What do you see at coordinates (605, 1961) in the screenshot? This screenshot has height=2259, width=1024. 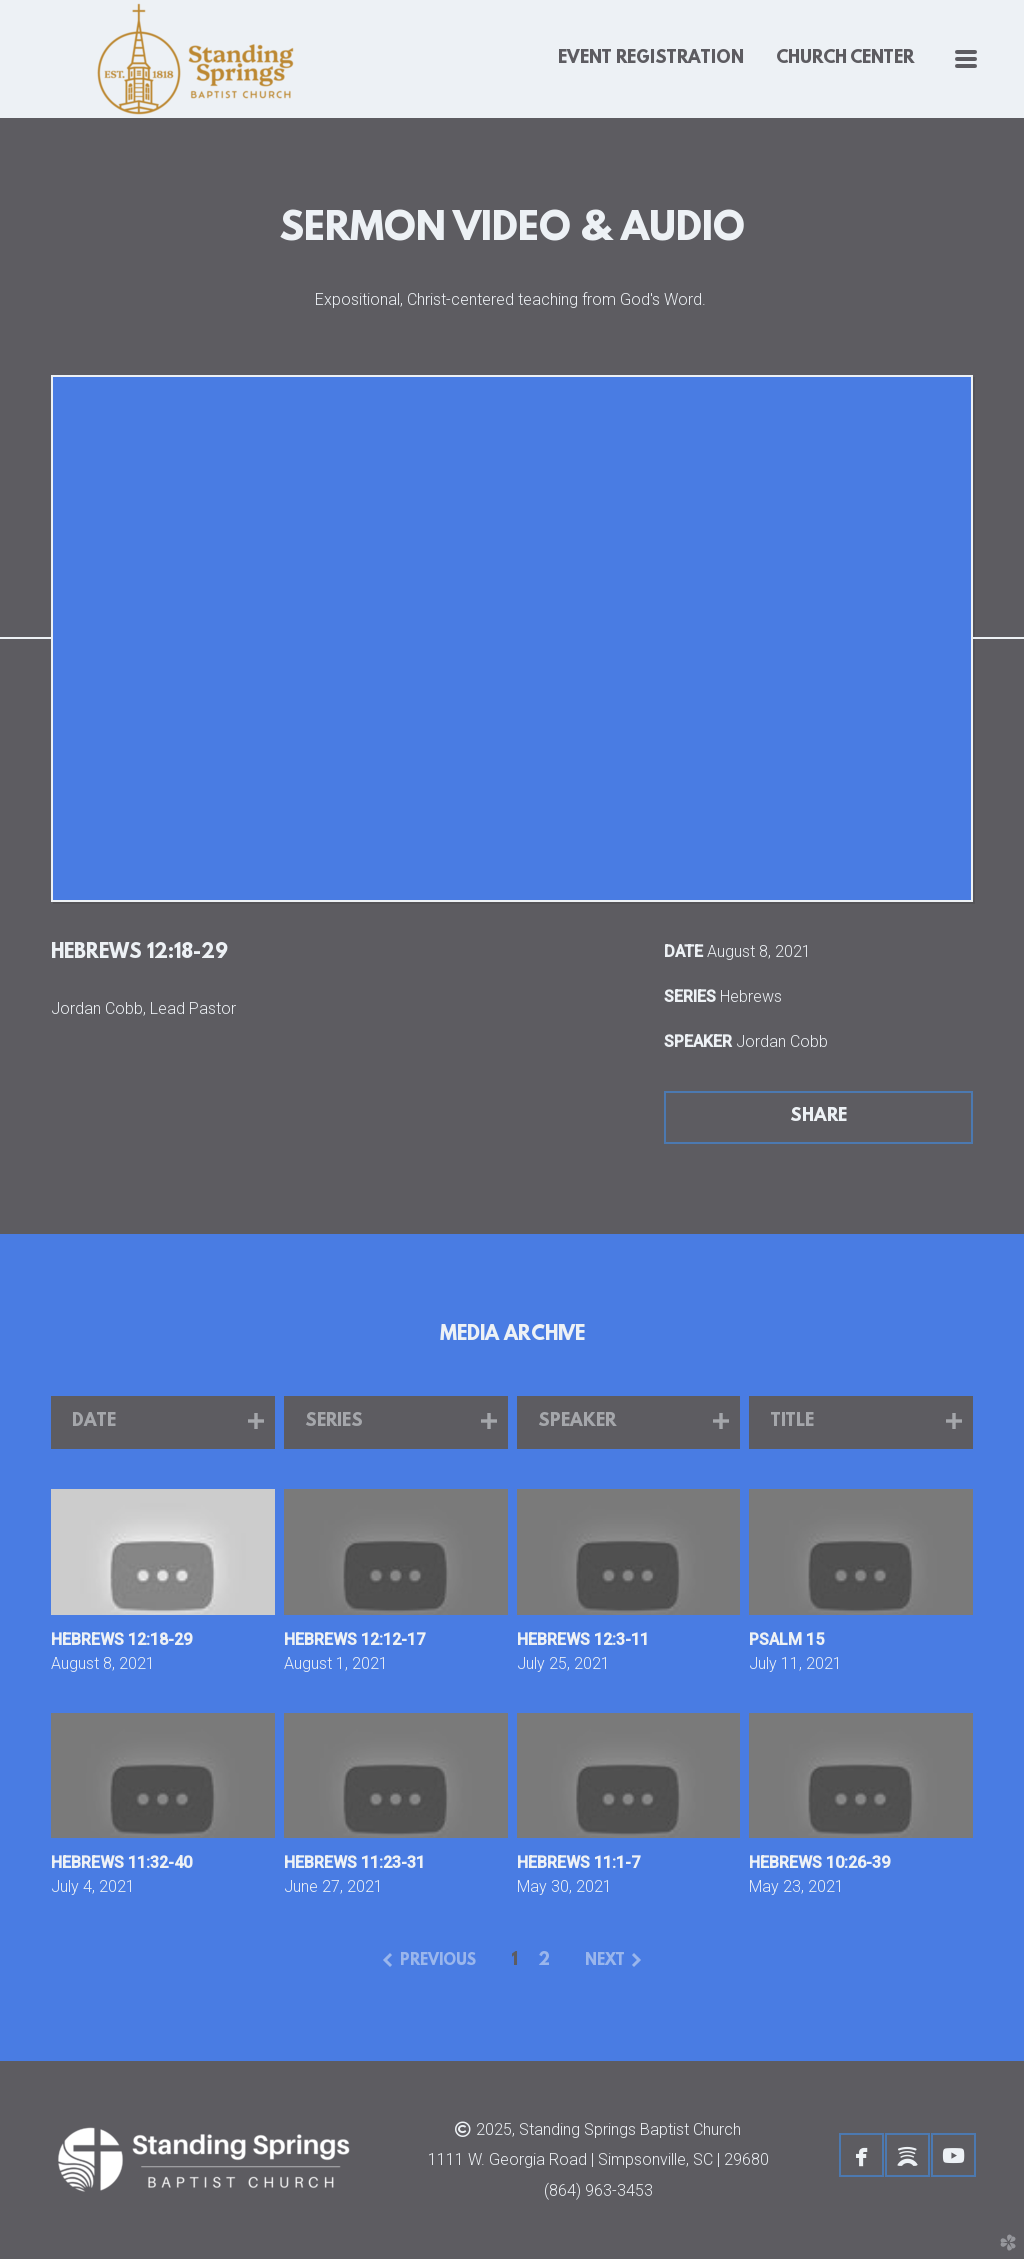 I see `next [button]` at bounding box center [605, 1961].